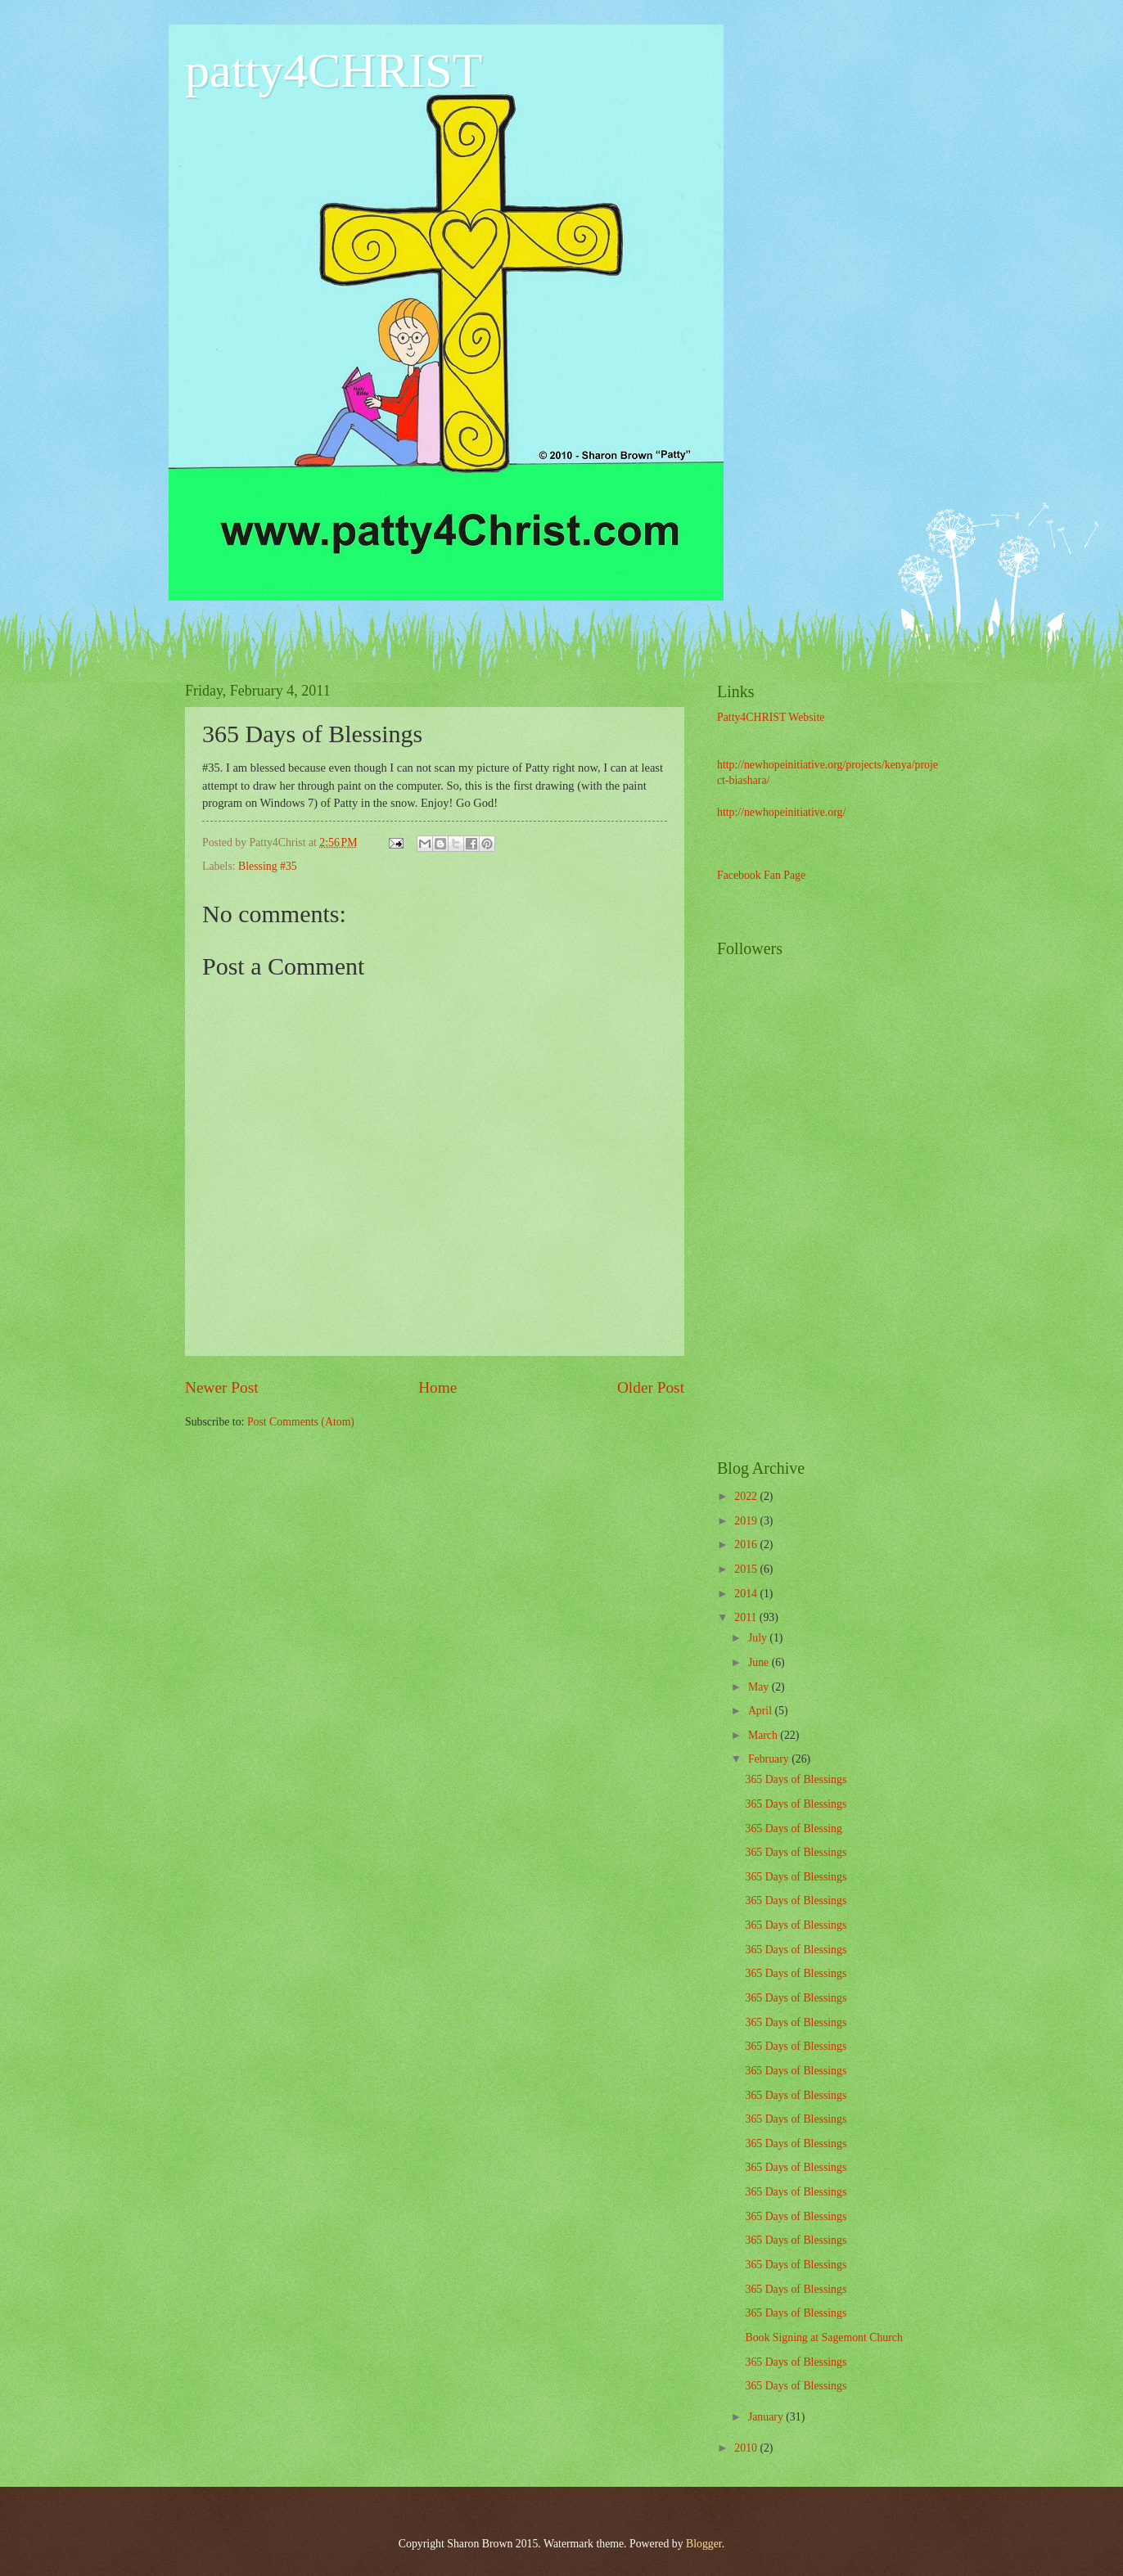 The image size is (1123, 2576). What do you see at coordinates (747, 1617) in the screenshot?
I see `2011` at bounding box center [747, 1617].